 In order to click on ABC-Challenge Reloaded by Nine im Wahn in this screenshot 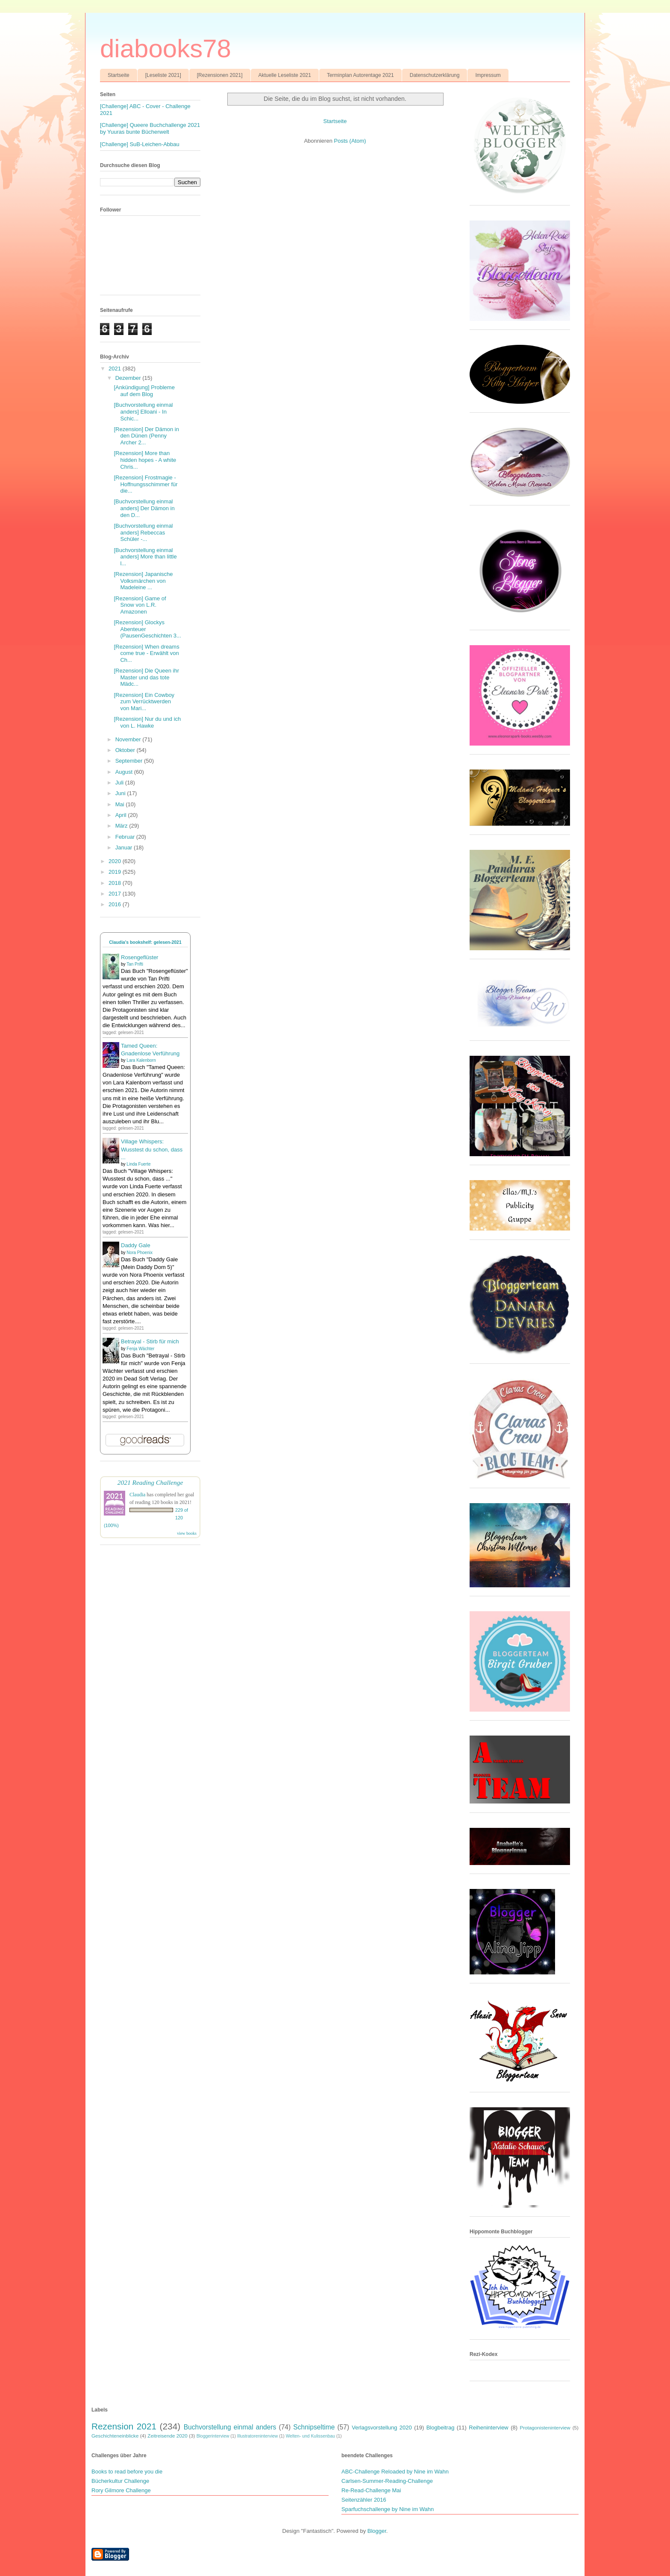, I will do `click(395, 2471)`.